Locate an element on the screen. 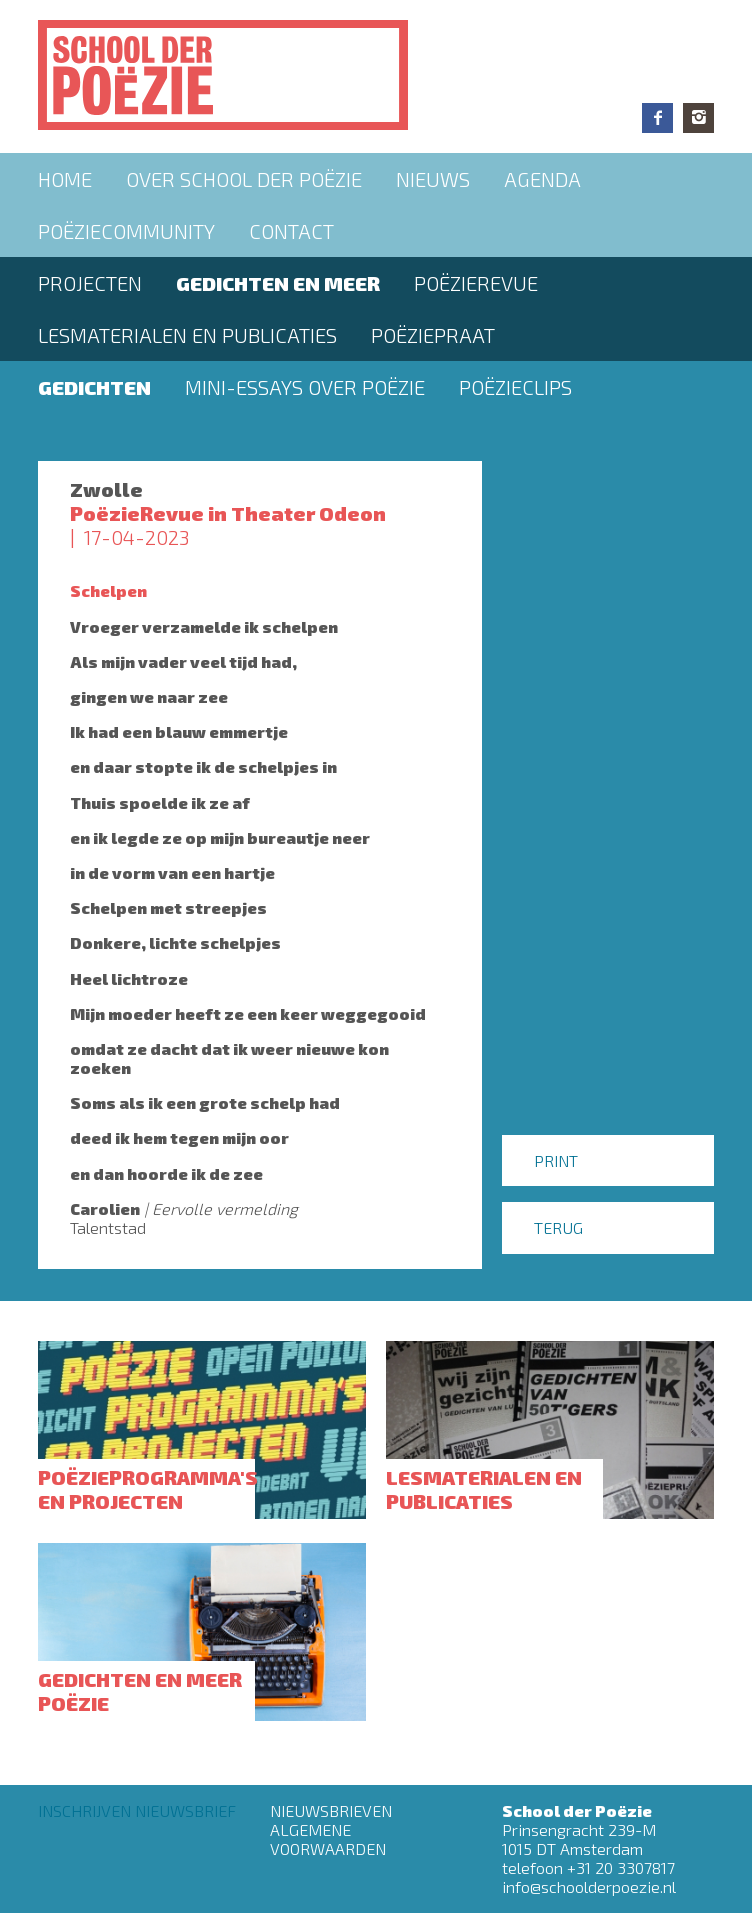  Poëziecommunity is located at coordinates (126, 231).